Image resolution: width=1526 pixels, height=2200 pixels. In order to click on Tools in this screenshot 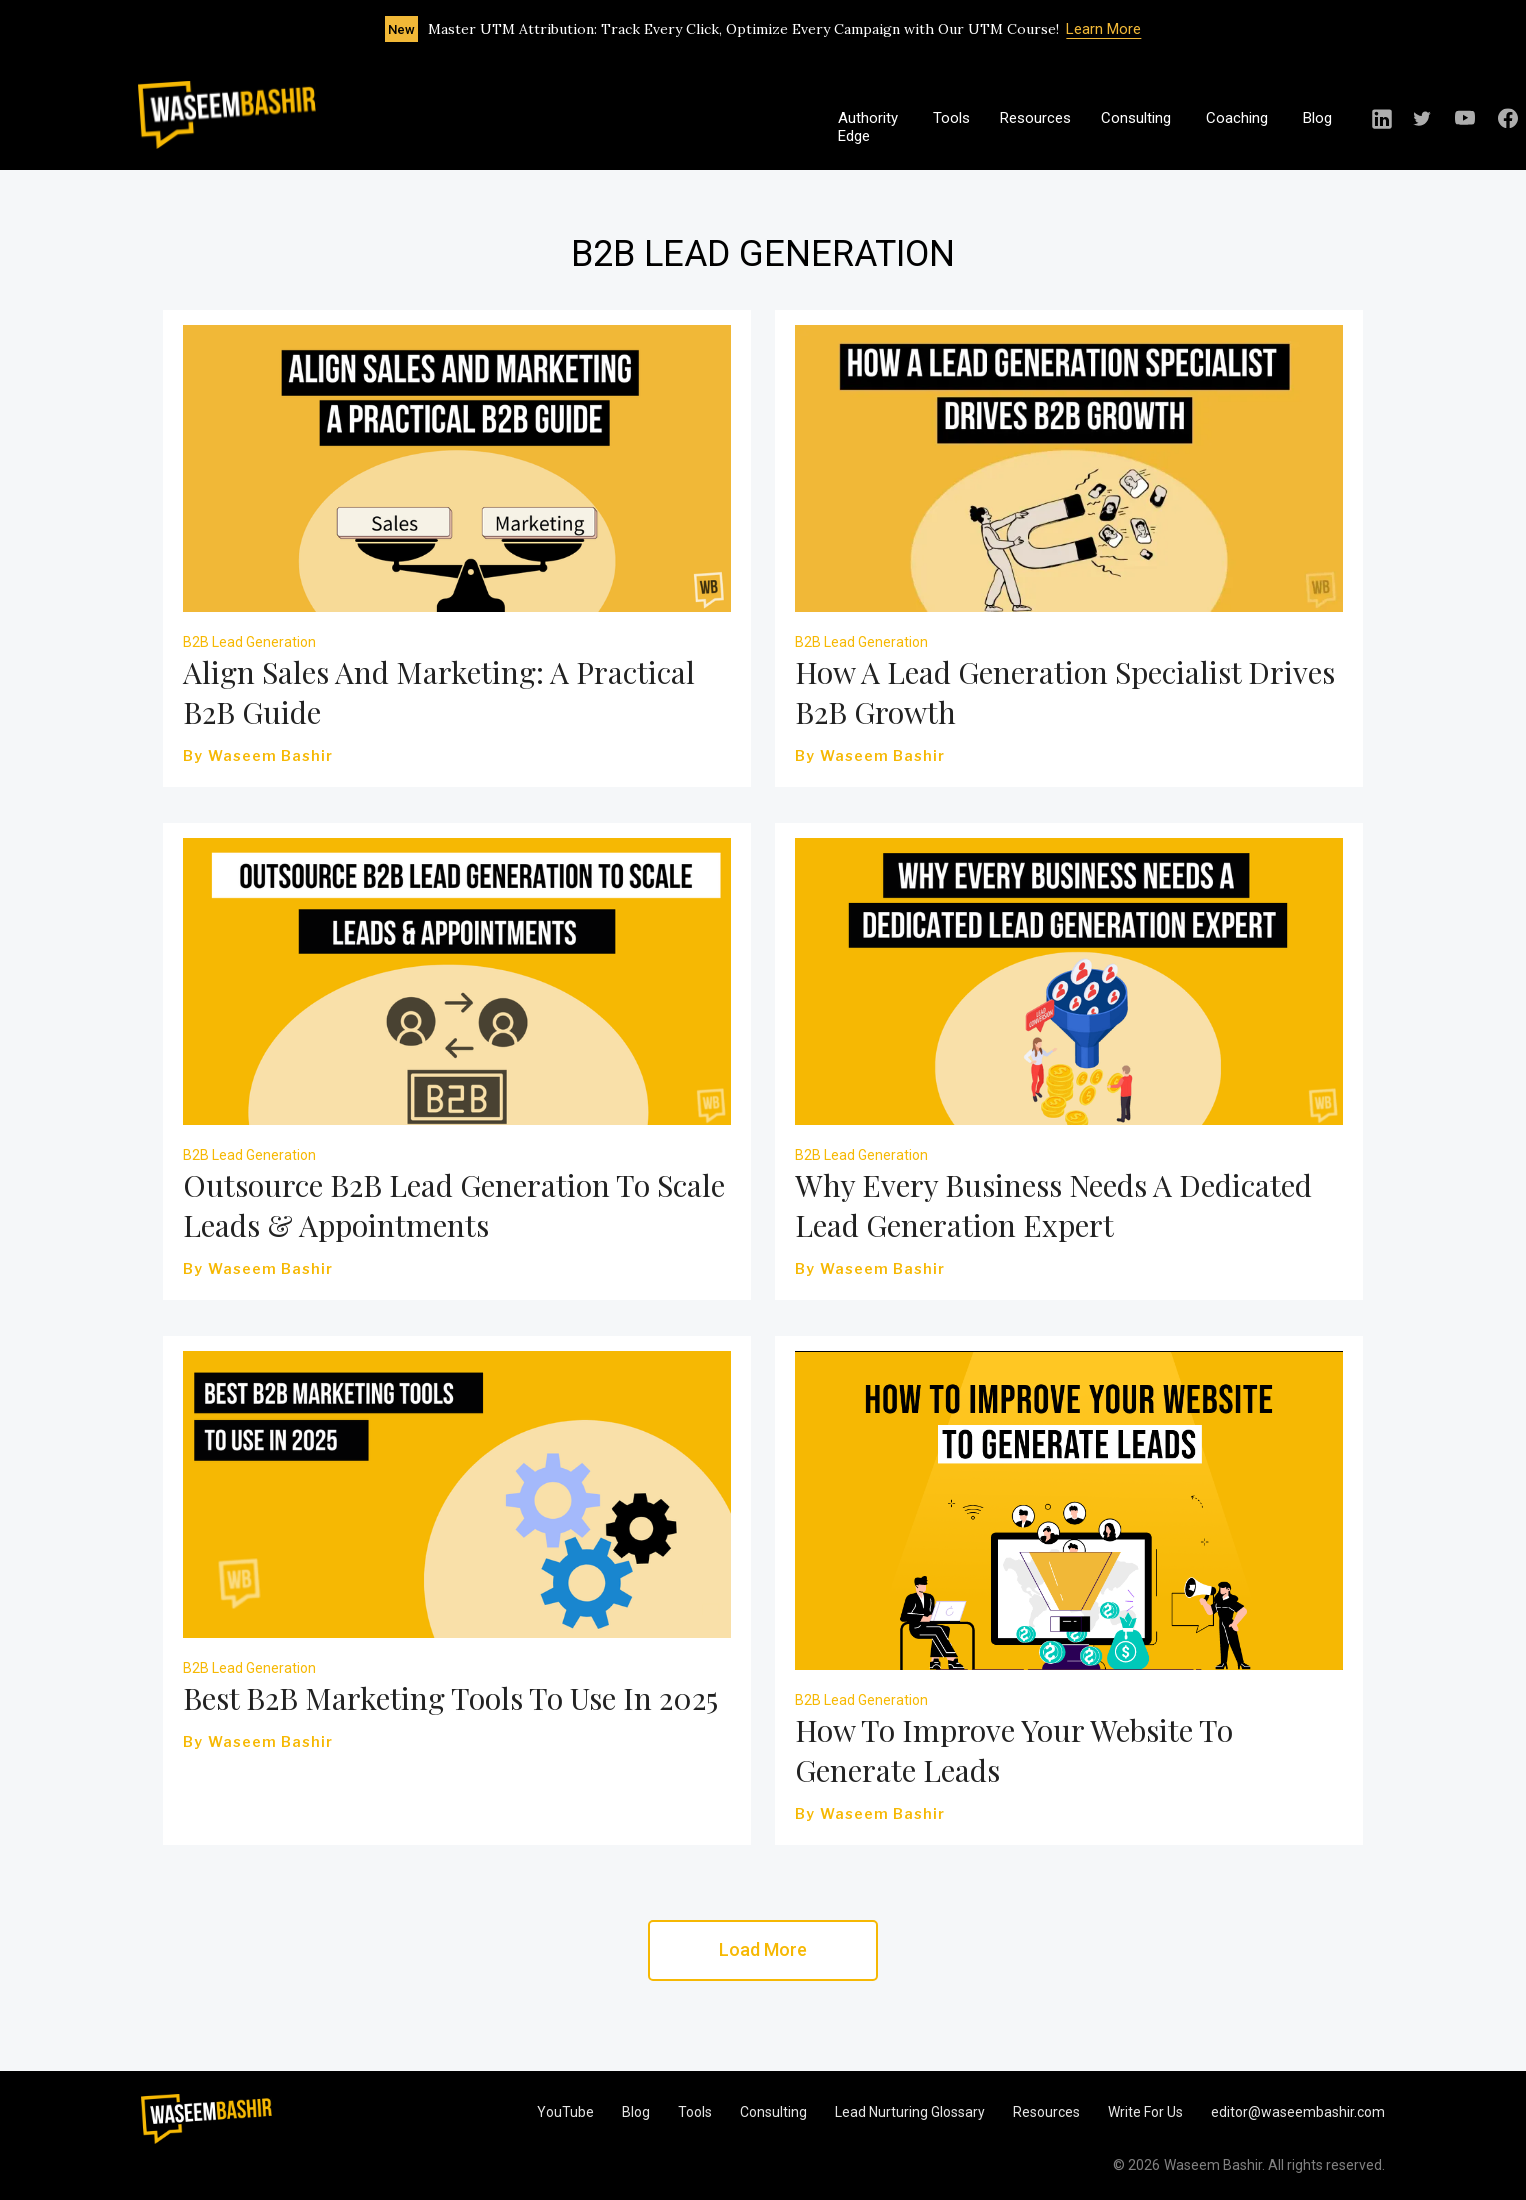, I will do `click(951, 118)`.